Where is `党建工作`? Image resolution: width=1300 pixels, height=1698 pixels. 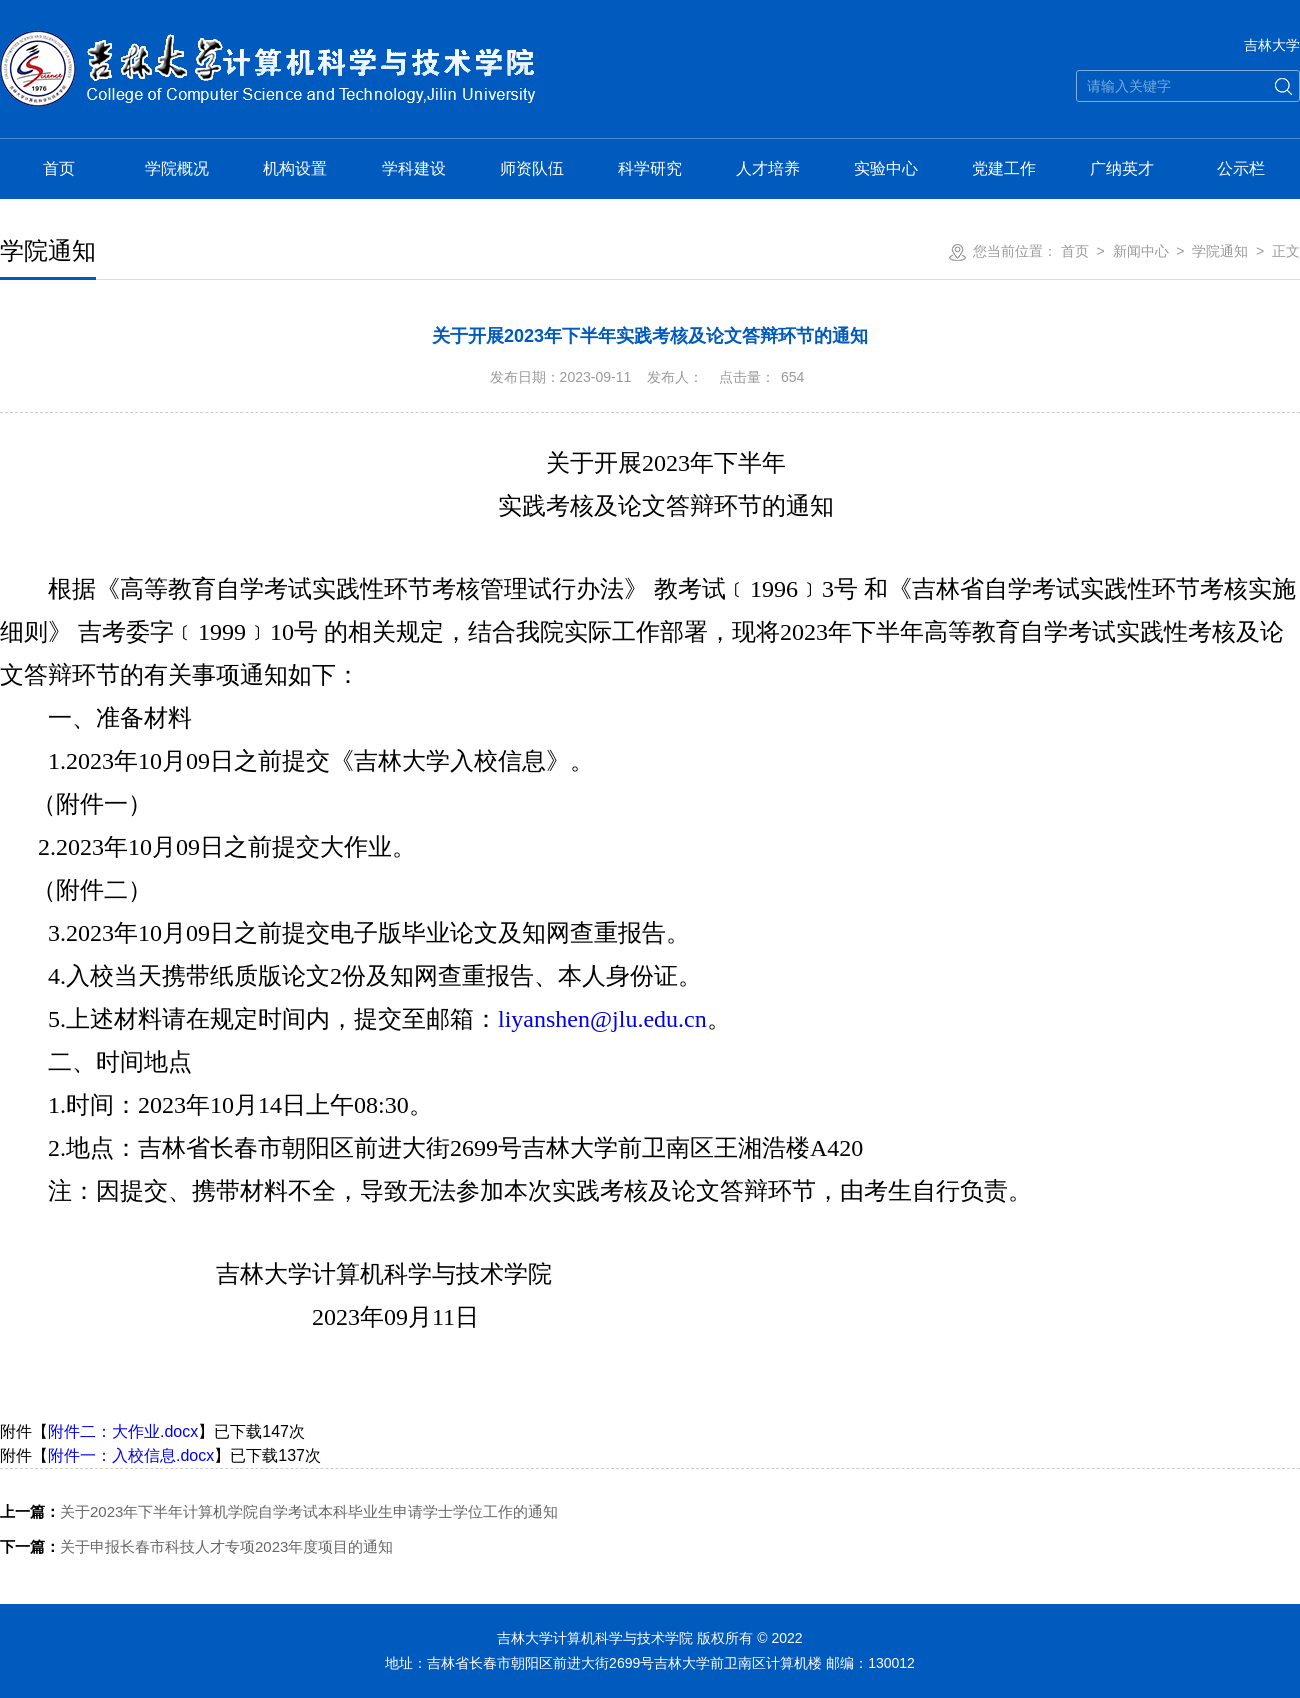 党建工作 is located at coordinates (1004, 168).